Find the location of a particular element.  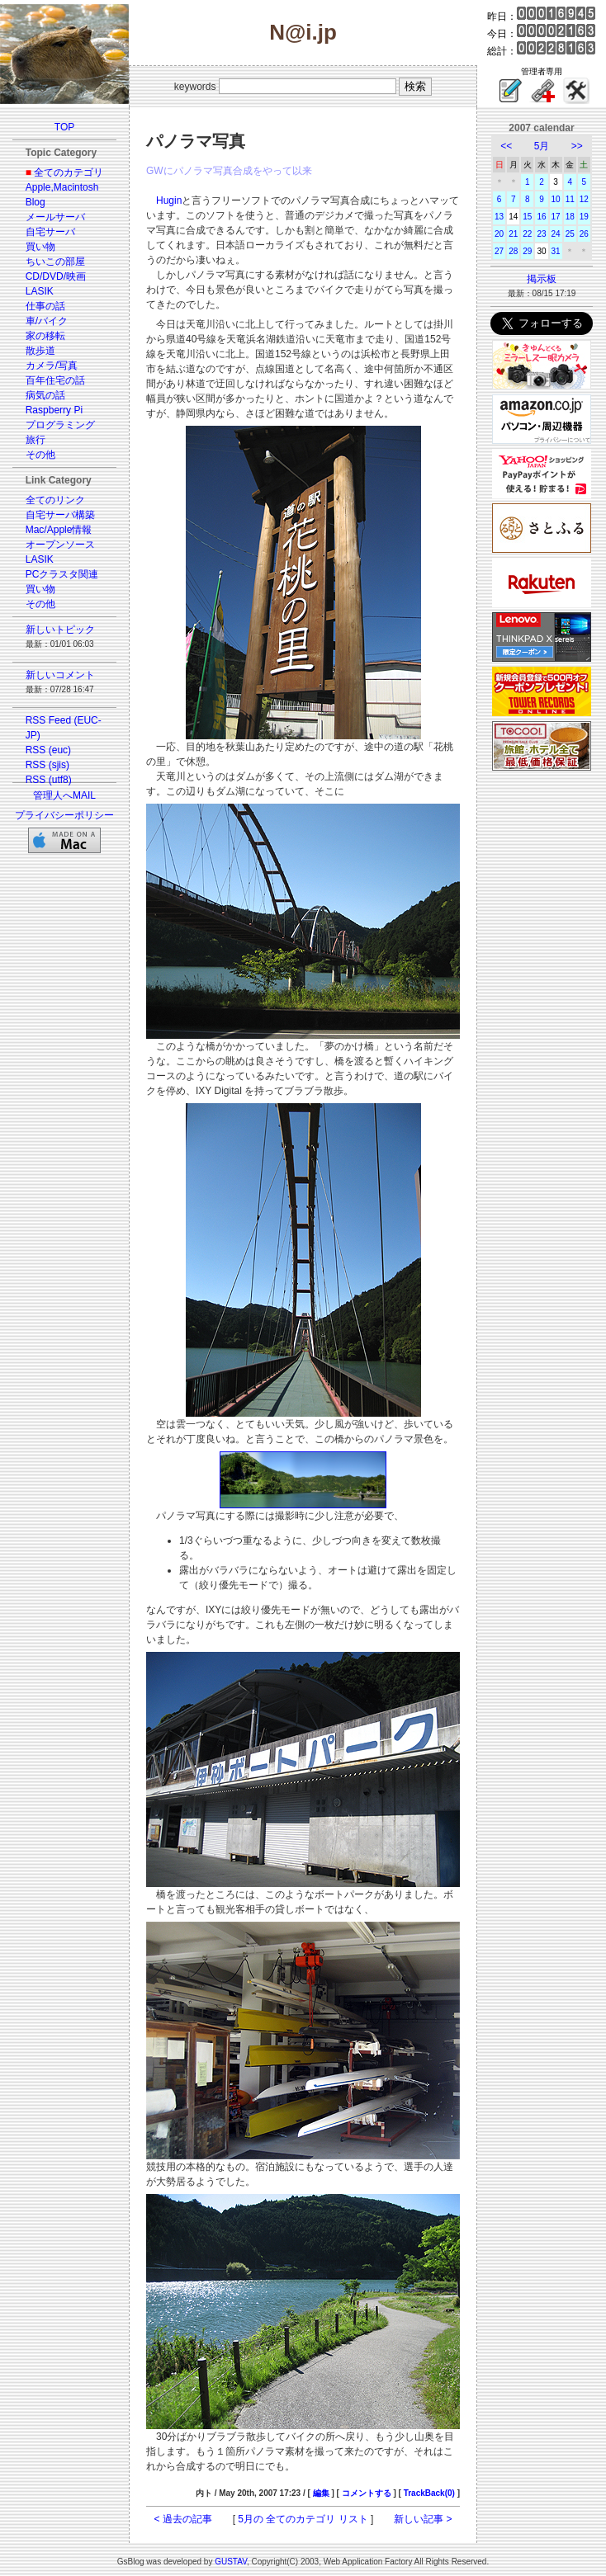

オープンソース is located at coordinates (60, 544).